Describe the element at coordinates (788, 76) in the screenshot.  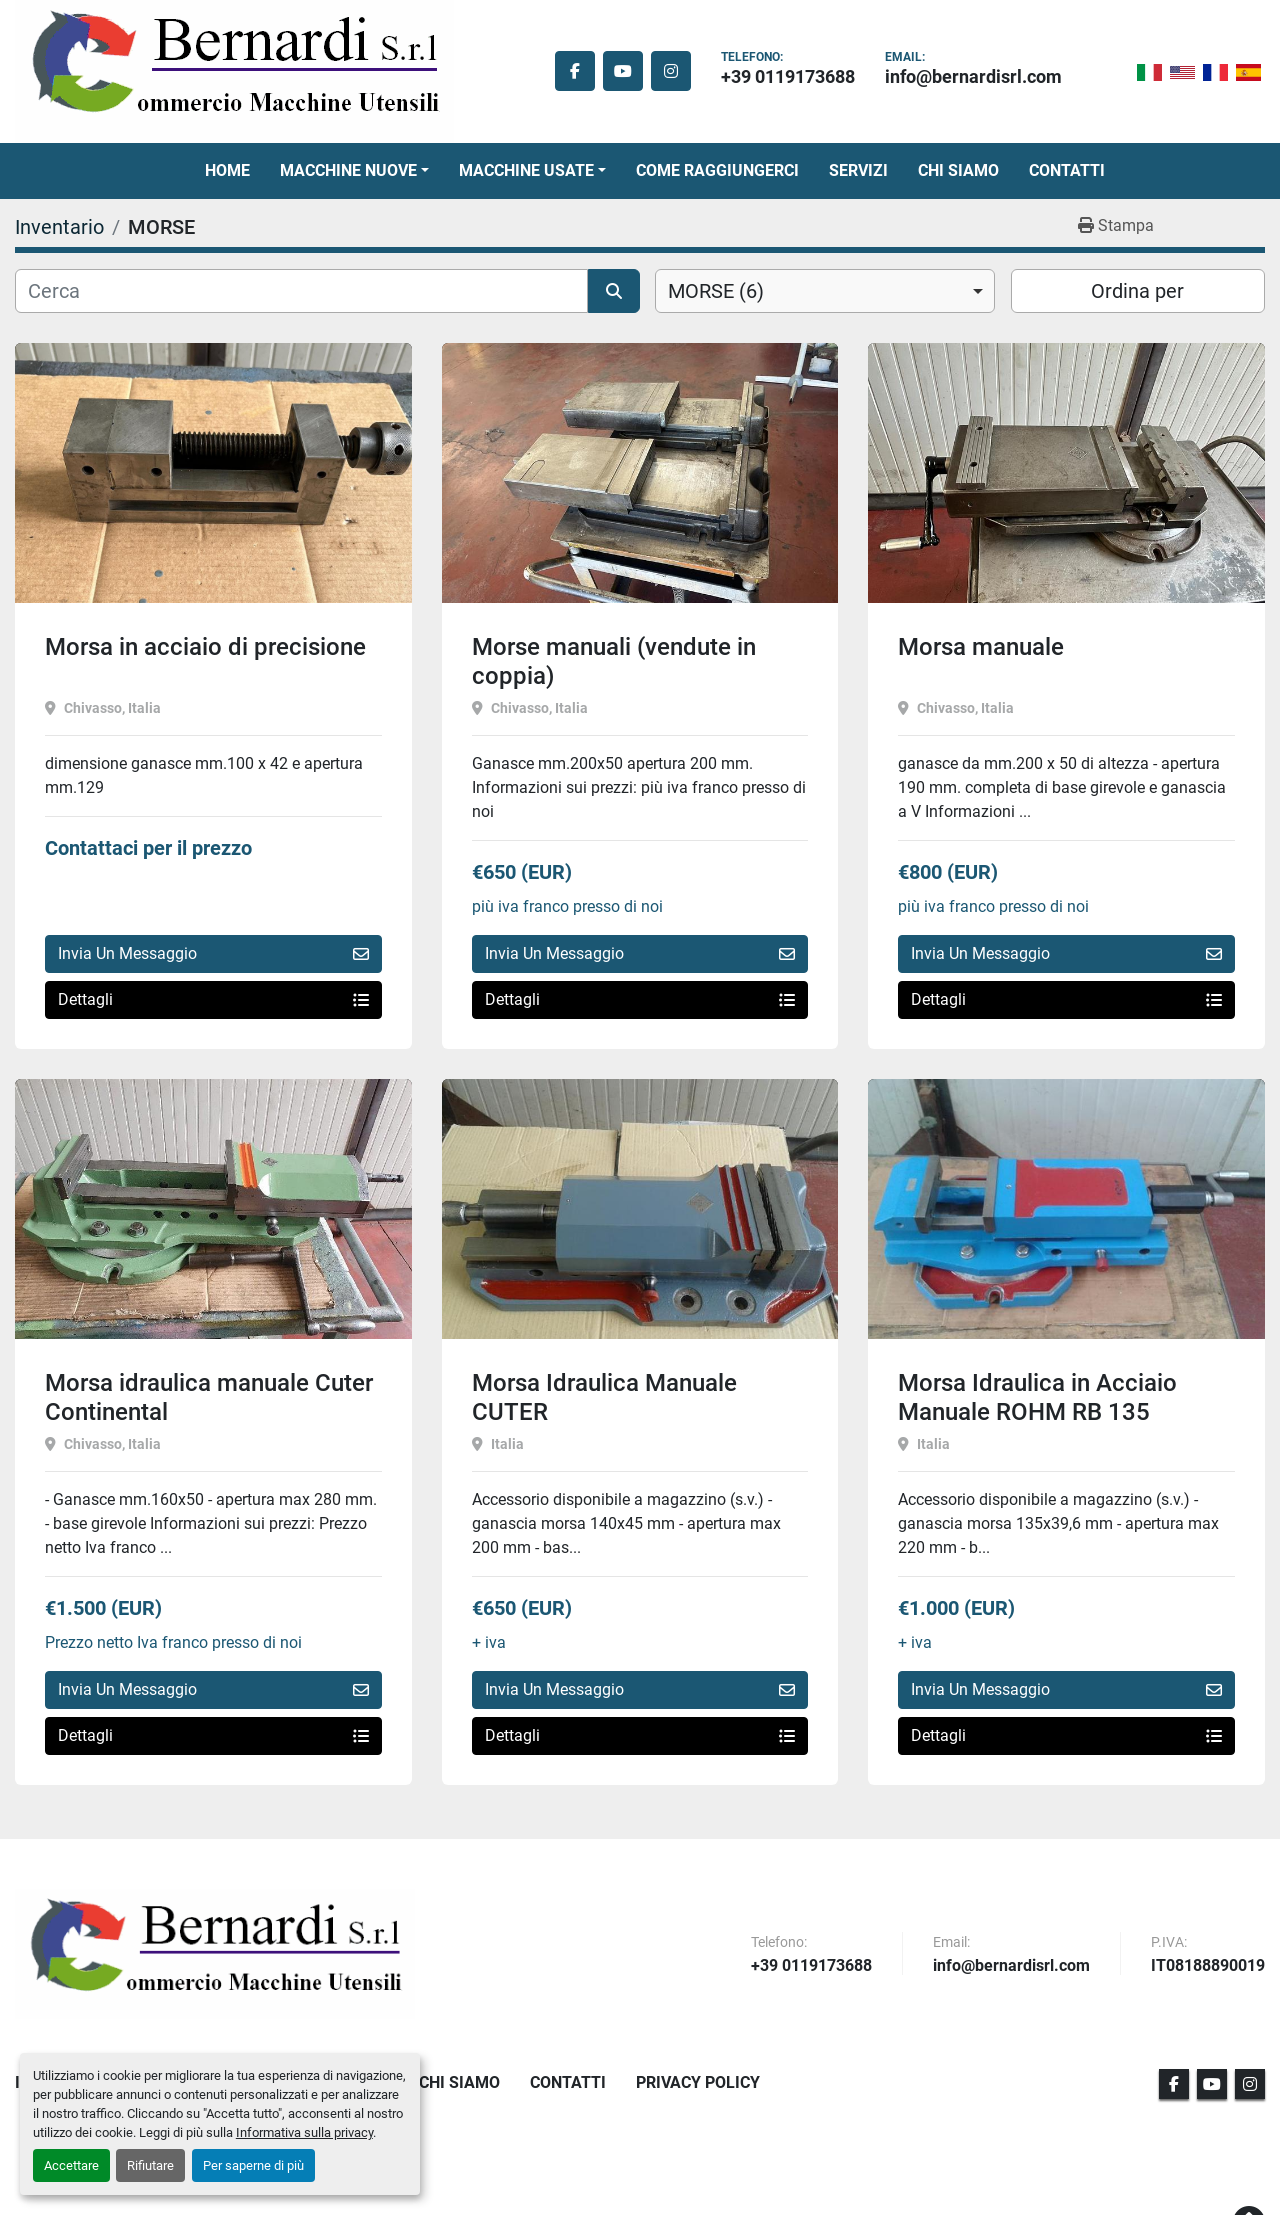
I see `+39 0119173688` at that location.